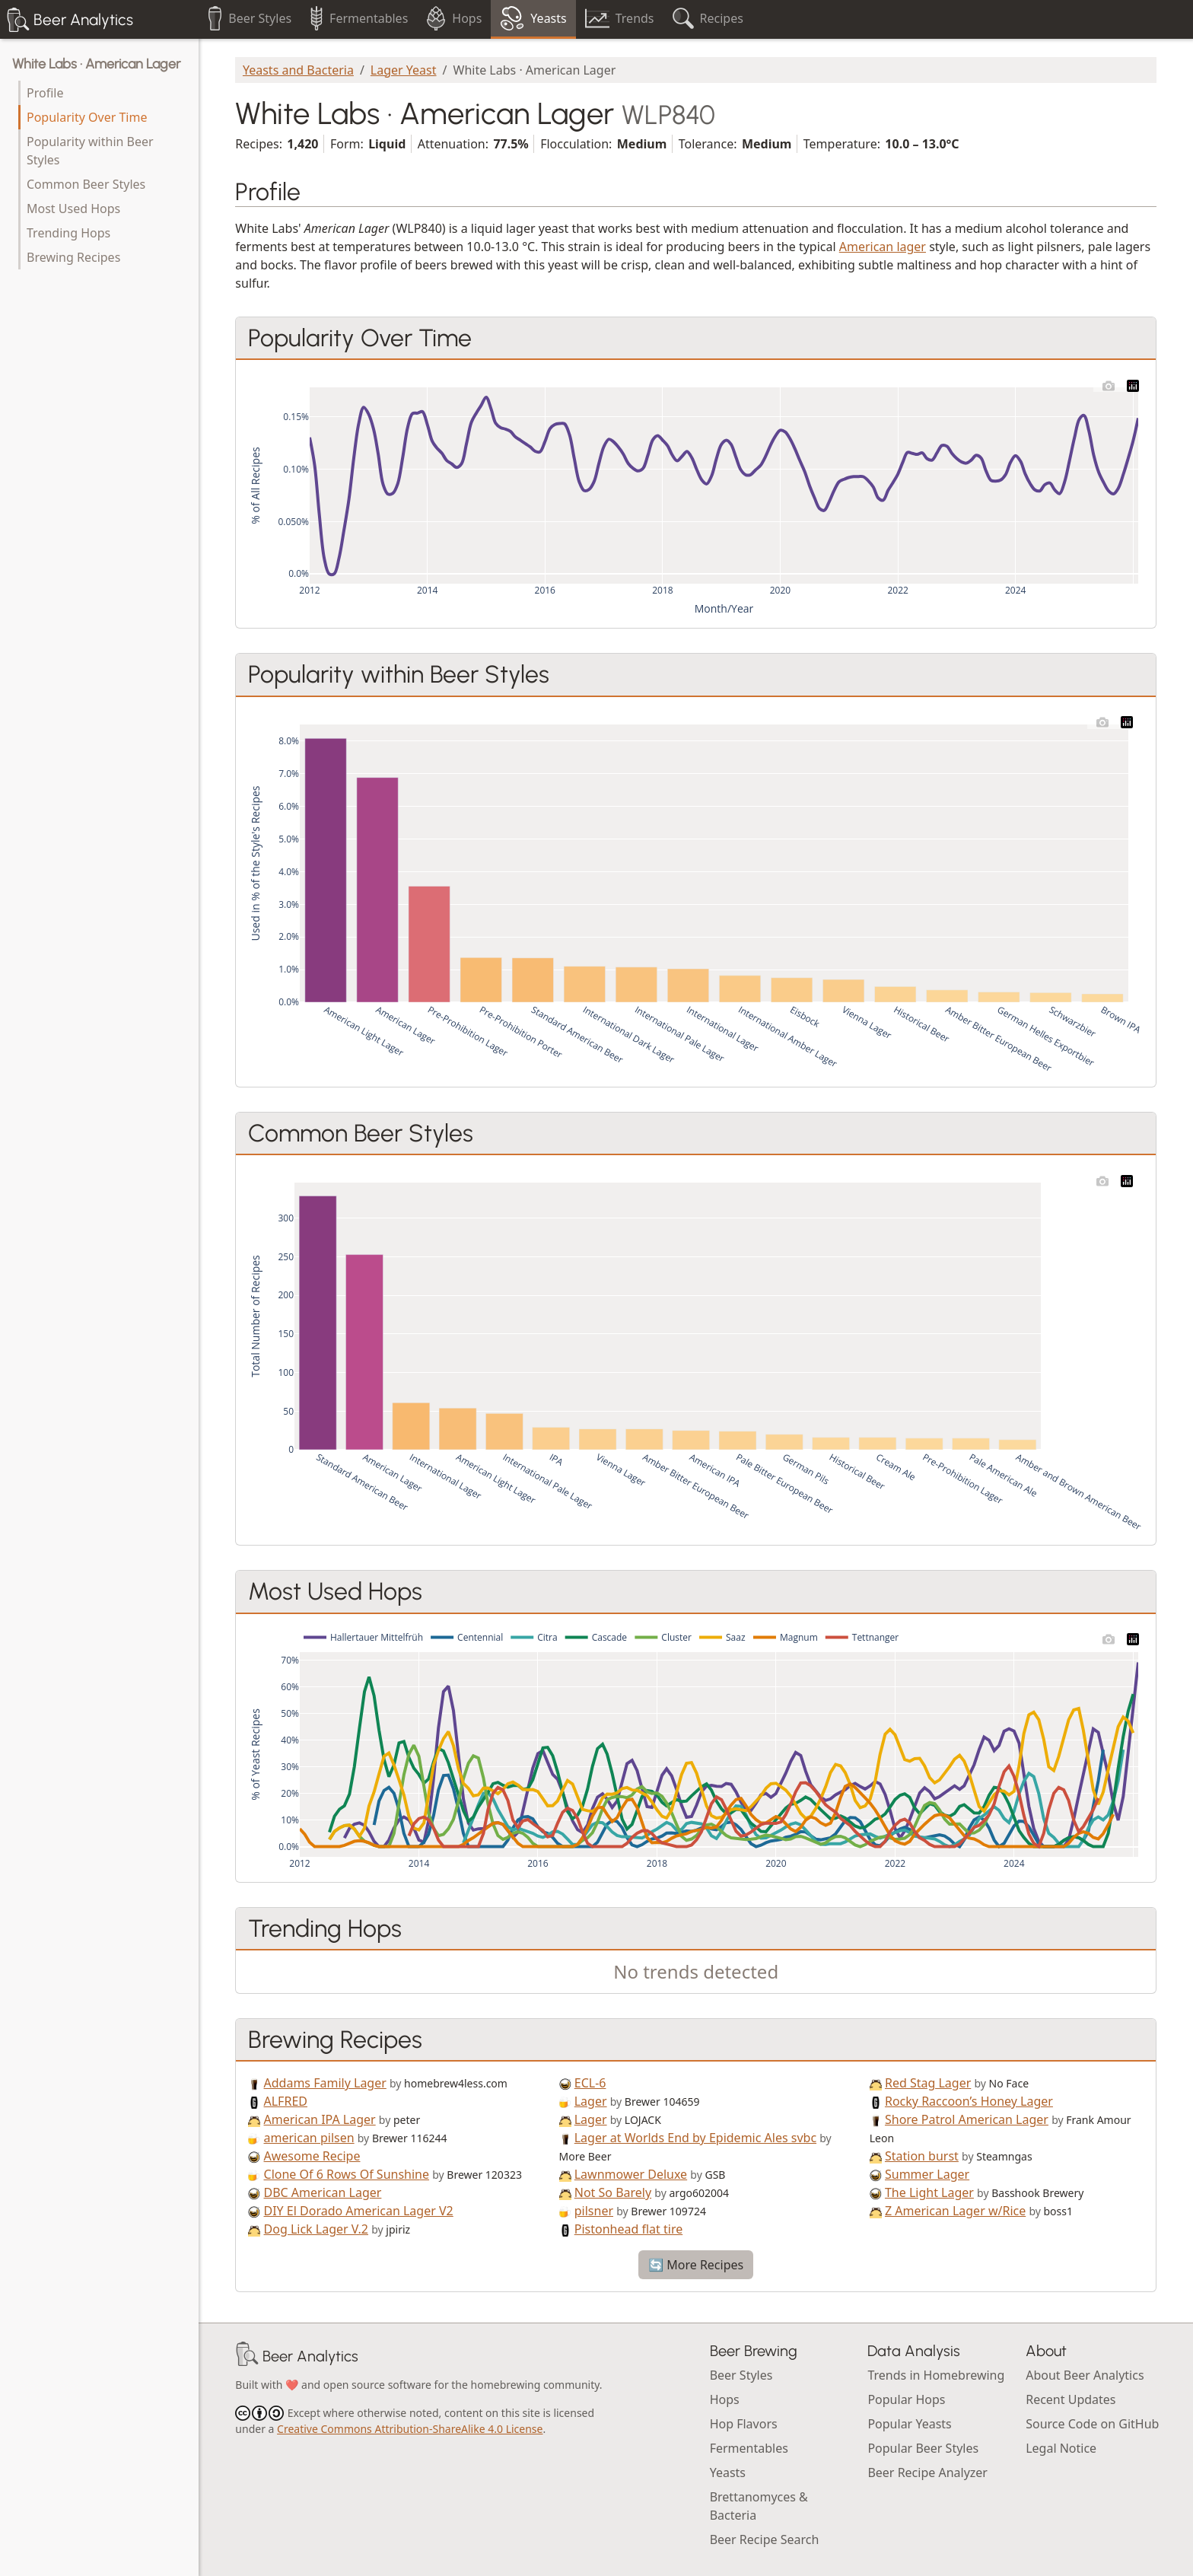 This screenshot has height=2576, width=1193. Describe the element at coordinates (312, 2156) in the screenshot. I see `Awesome Recipe` at that location.